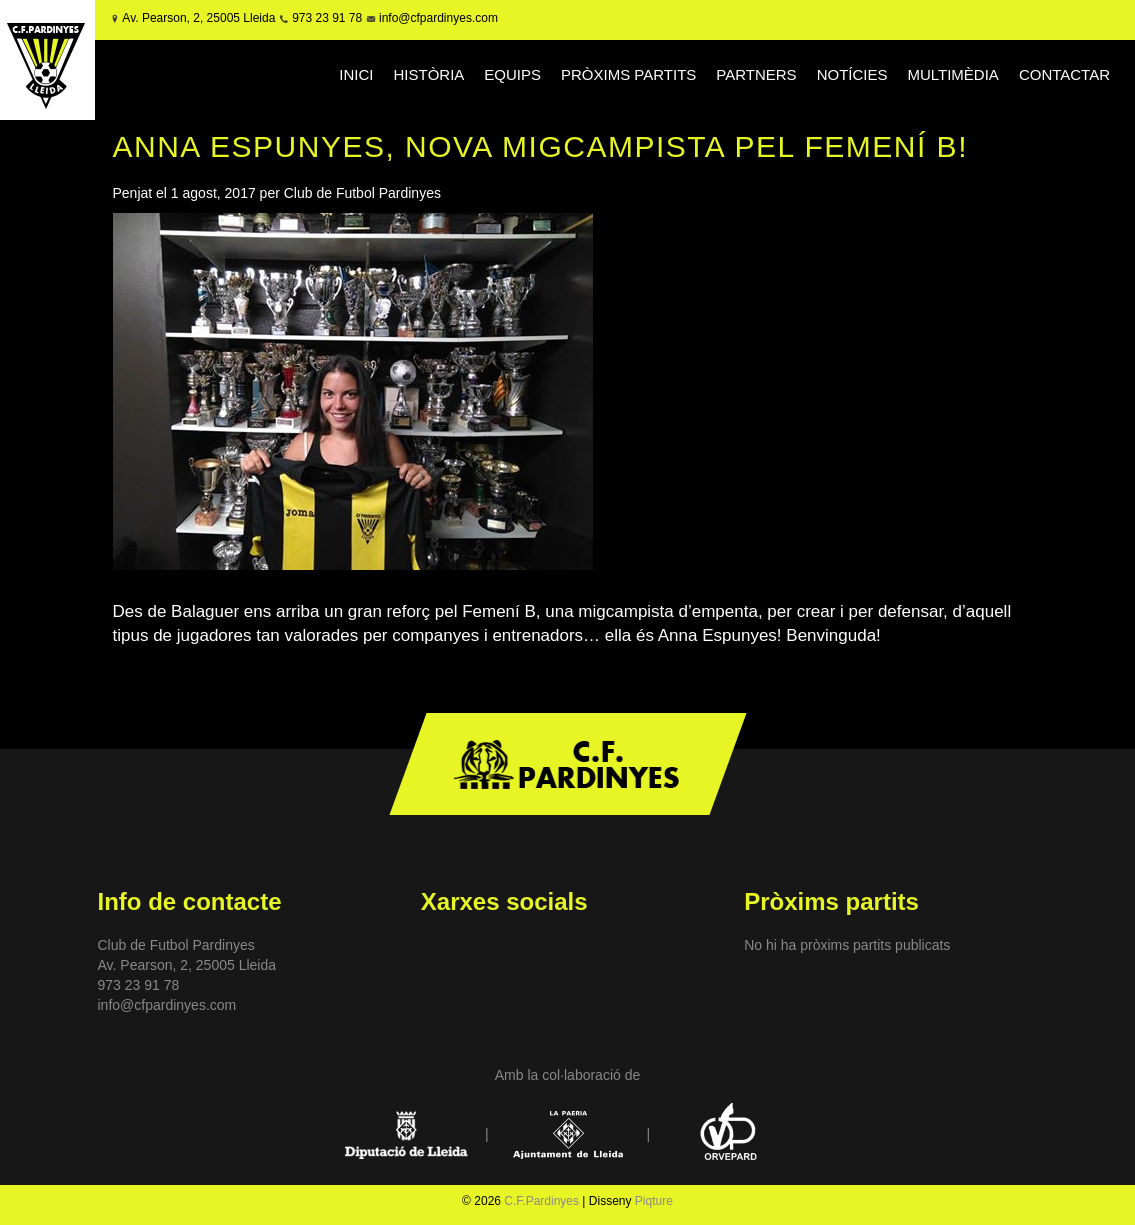 This screenshot has width=1135, height=1225. What do you see at coordinates (852, 74) in the screenshot?
I see `NOTÍCIES` at bounding box center [852, 74].